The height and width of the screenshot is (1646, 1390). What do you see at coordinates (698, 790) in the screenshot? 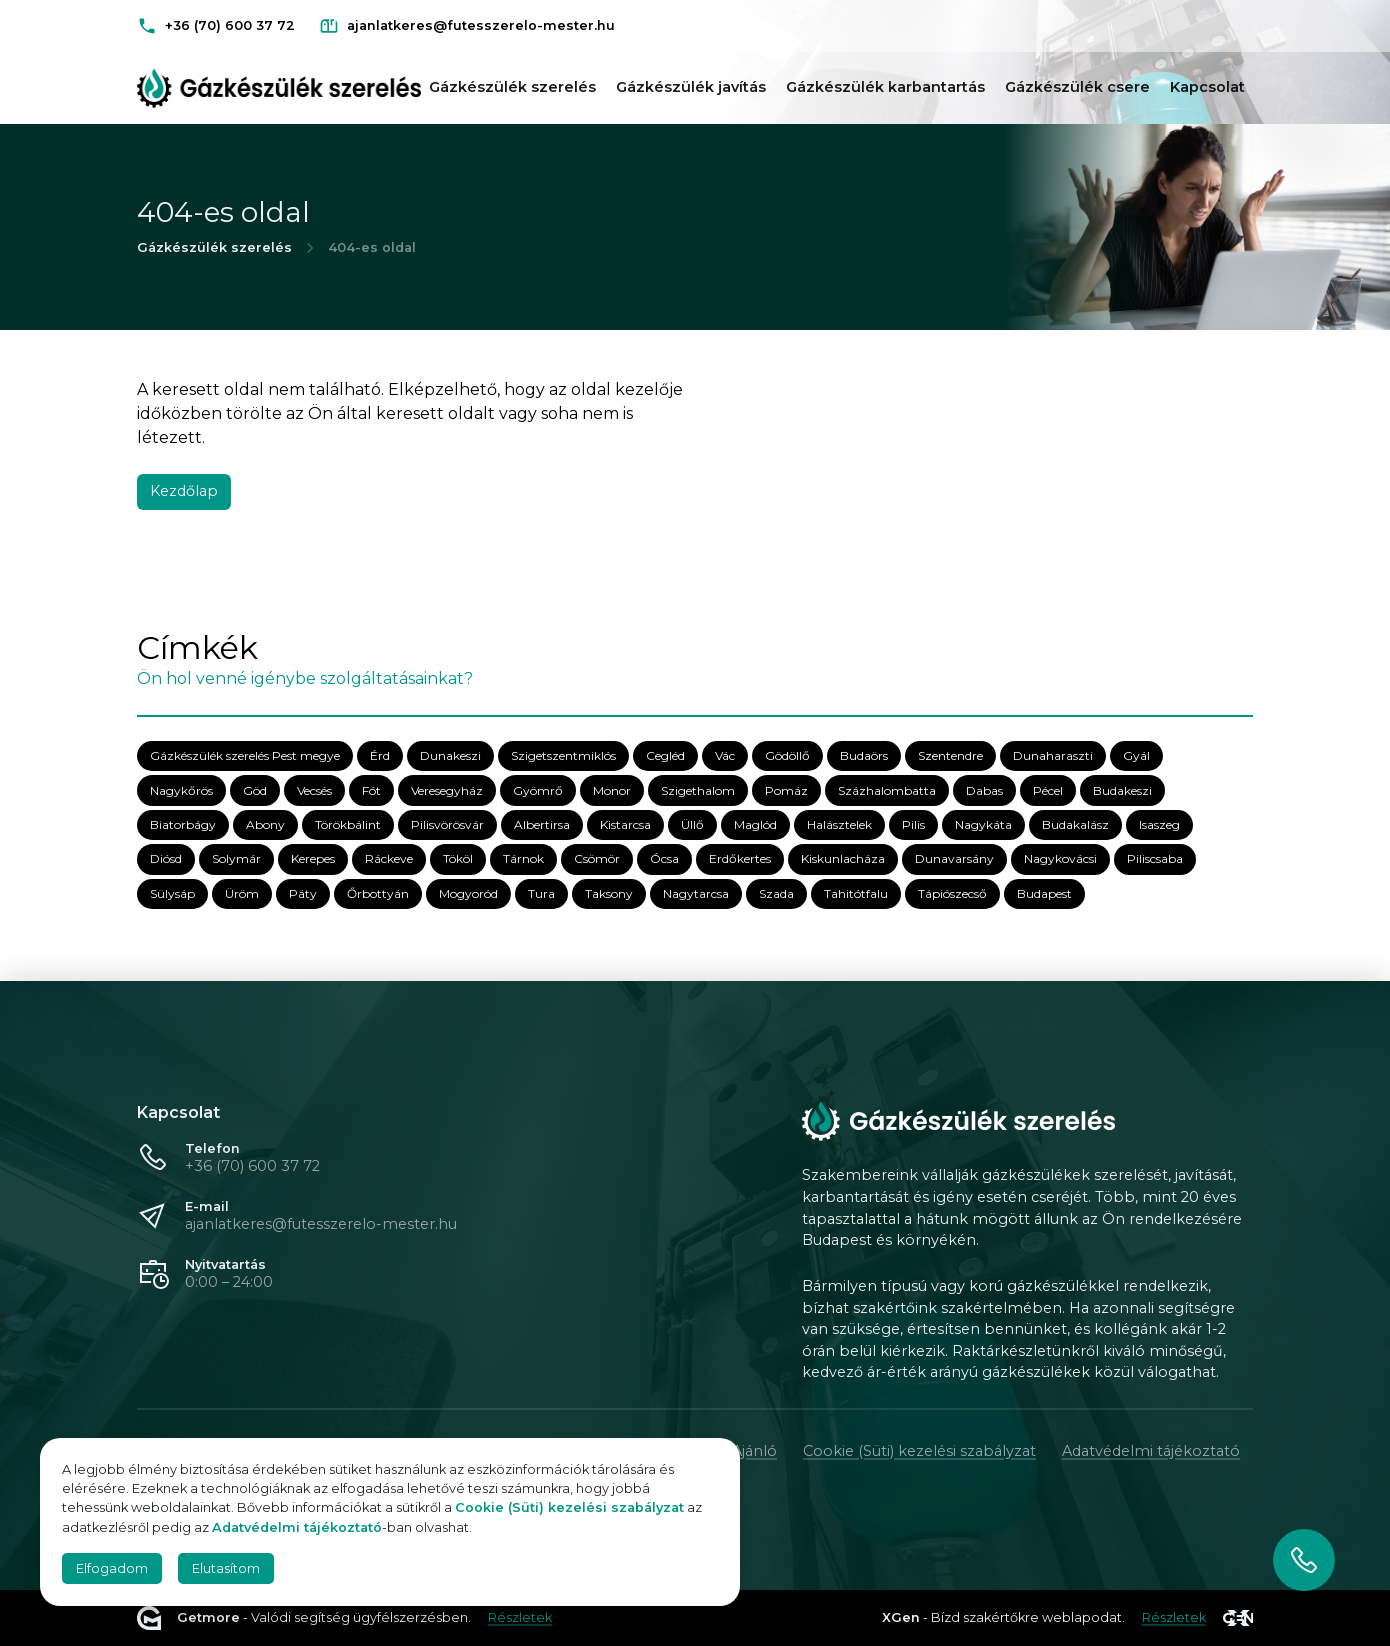
I see `Szigethalom` at bounding box center [698, 790].